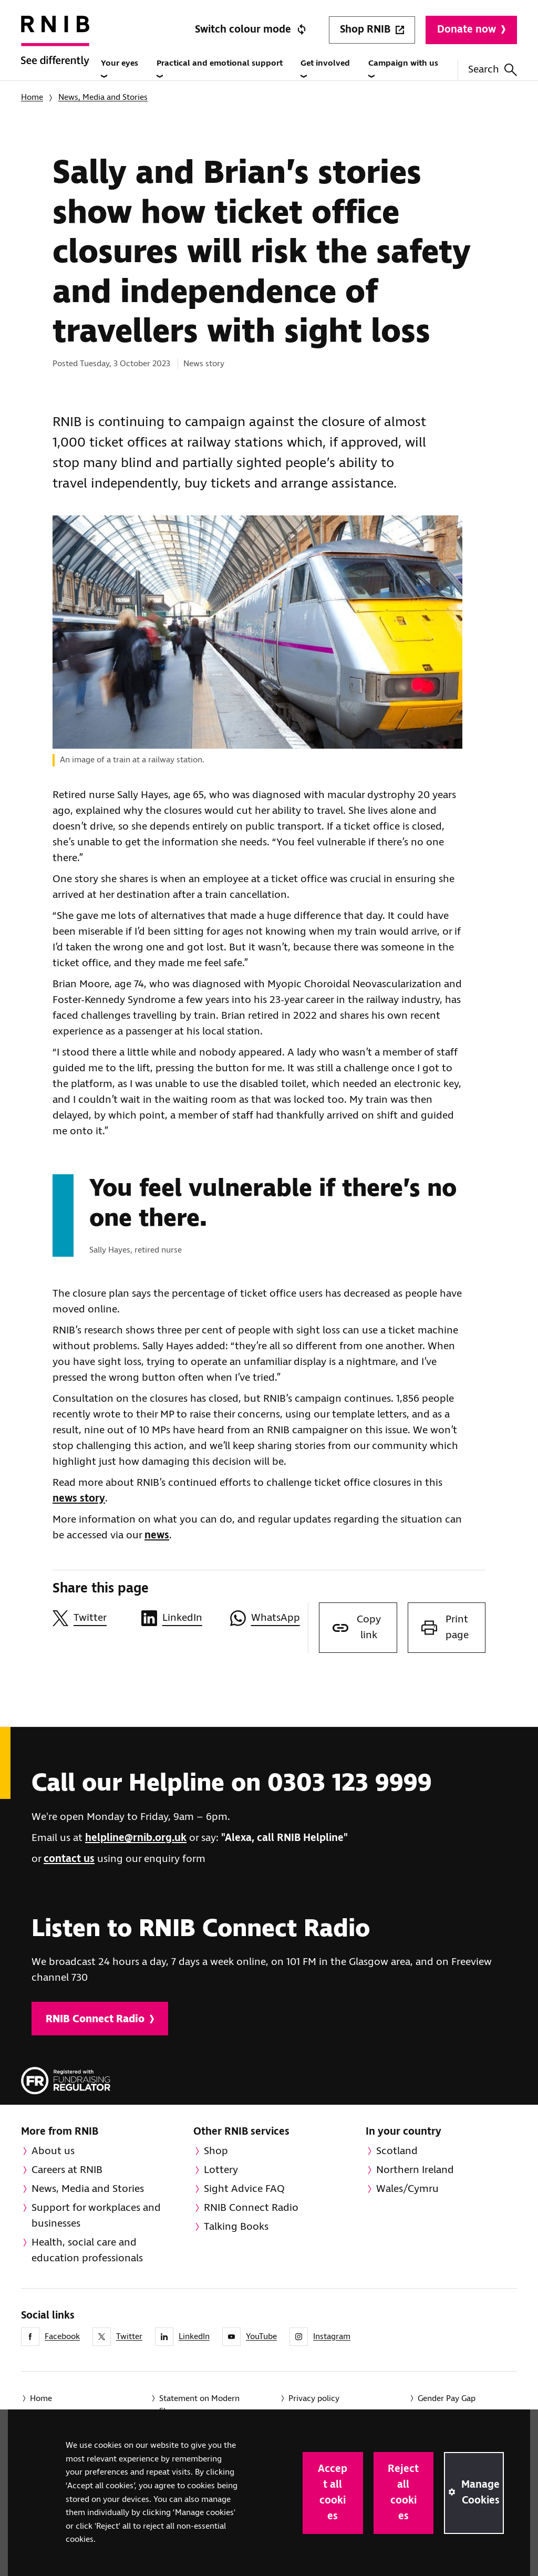 The image size is (538, 2576). Describe the element at coordinates (415, 2170) in the screenshot. I see `Northern Ireland` at that location.